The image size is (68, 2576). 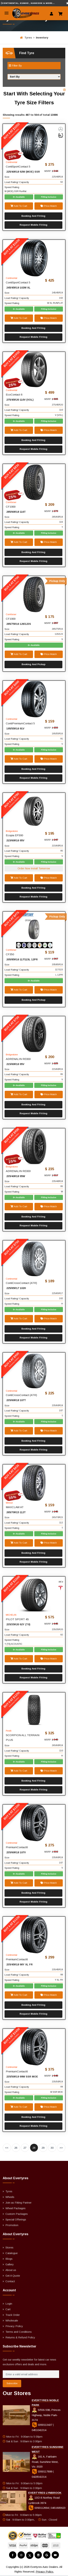 I want to click on 0420541314, so click(x=39, y=2476).